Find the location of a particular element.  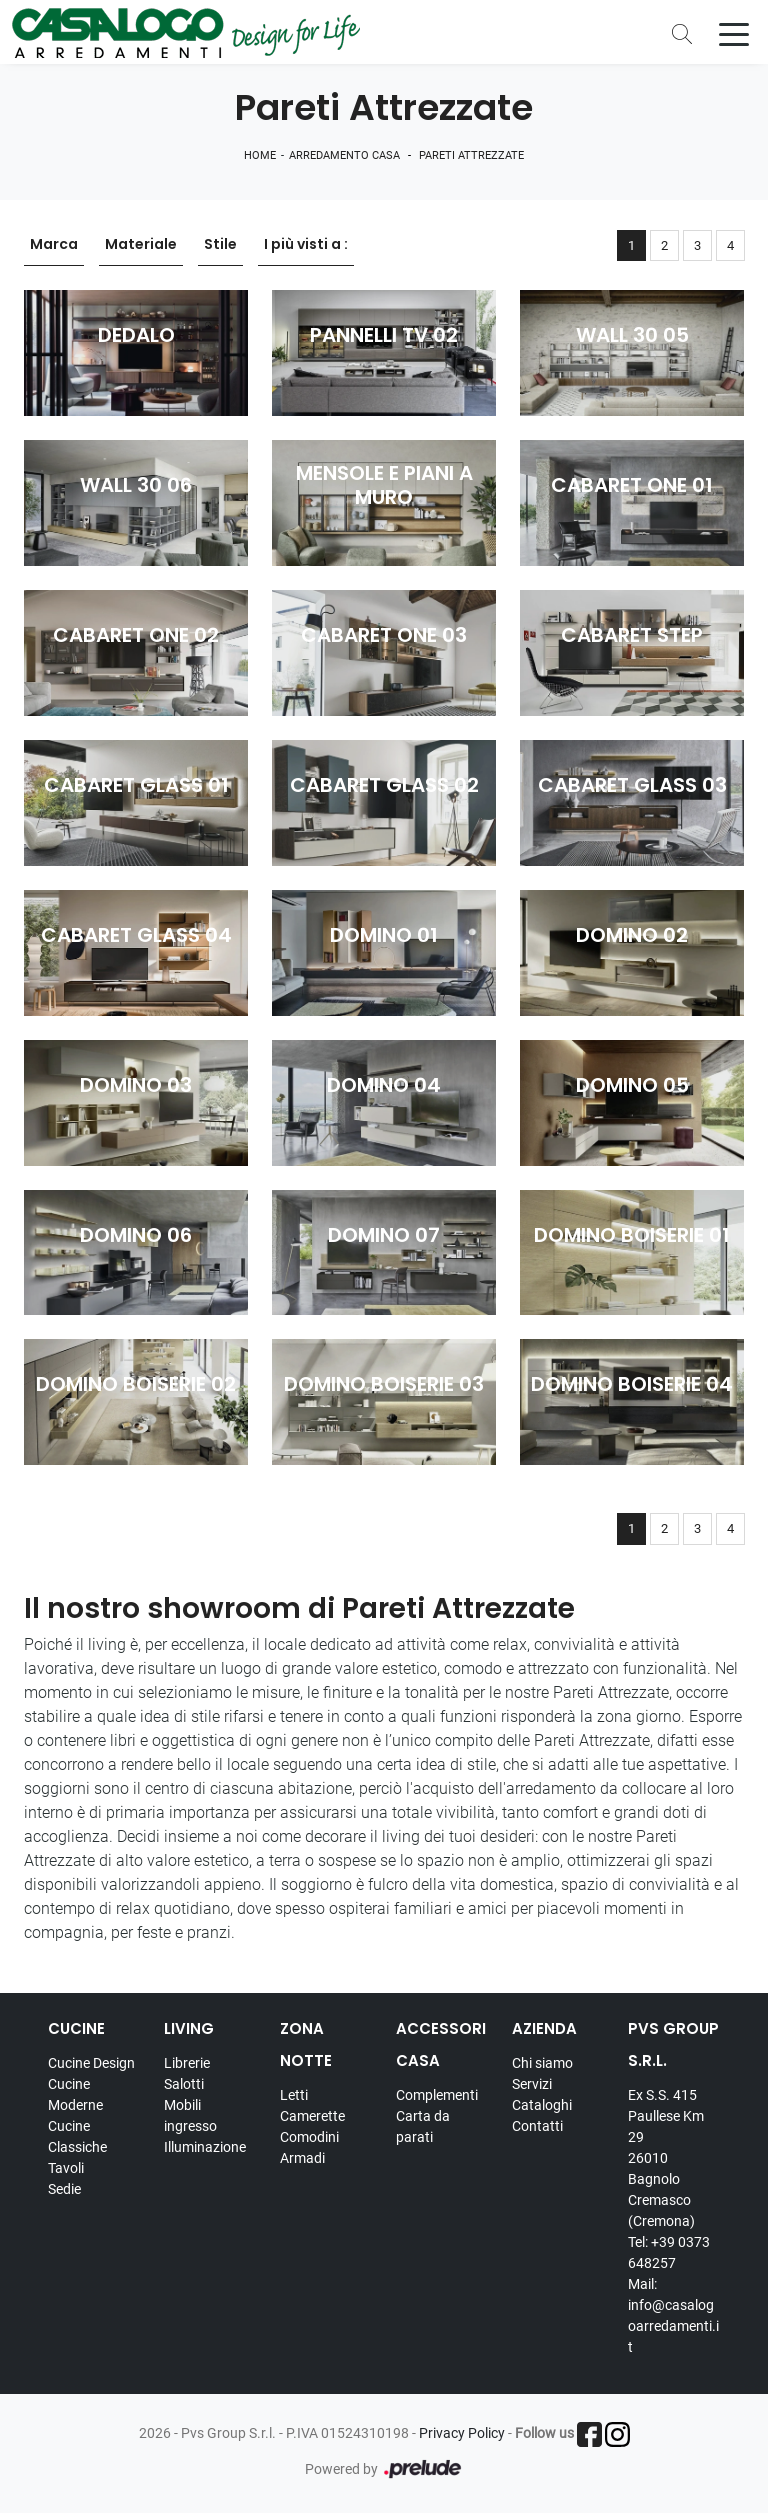

Tavoli is located at coordinates (66, 2168).